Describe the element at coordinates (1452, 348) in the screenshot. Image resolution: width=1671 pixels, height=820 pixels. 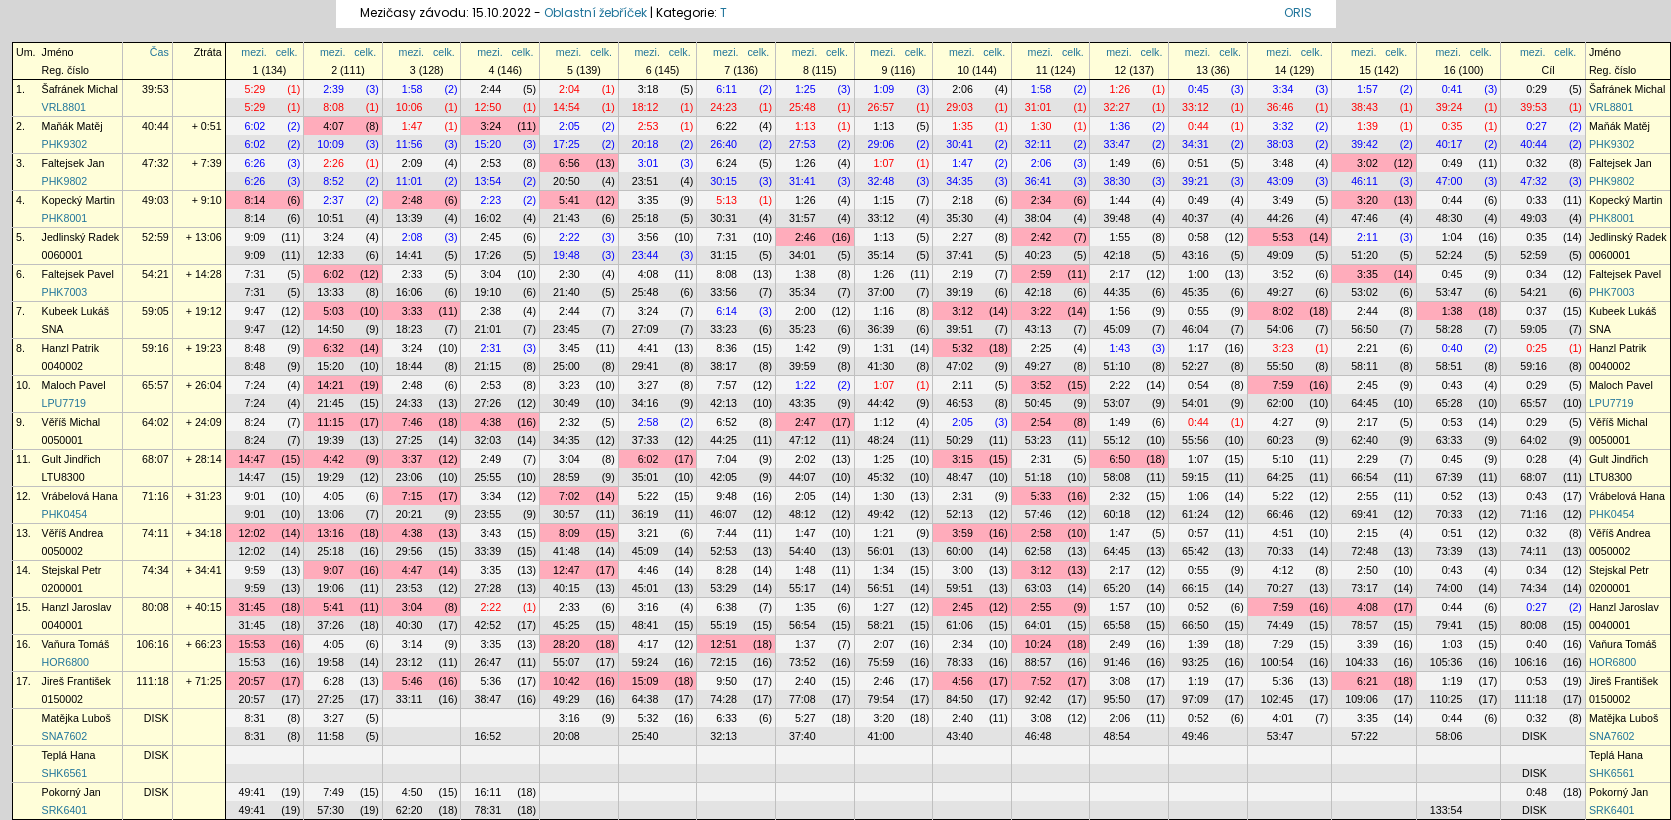
I see `0:40` at that location.